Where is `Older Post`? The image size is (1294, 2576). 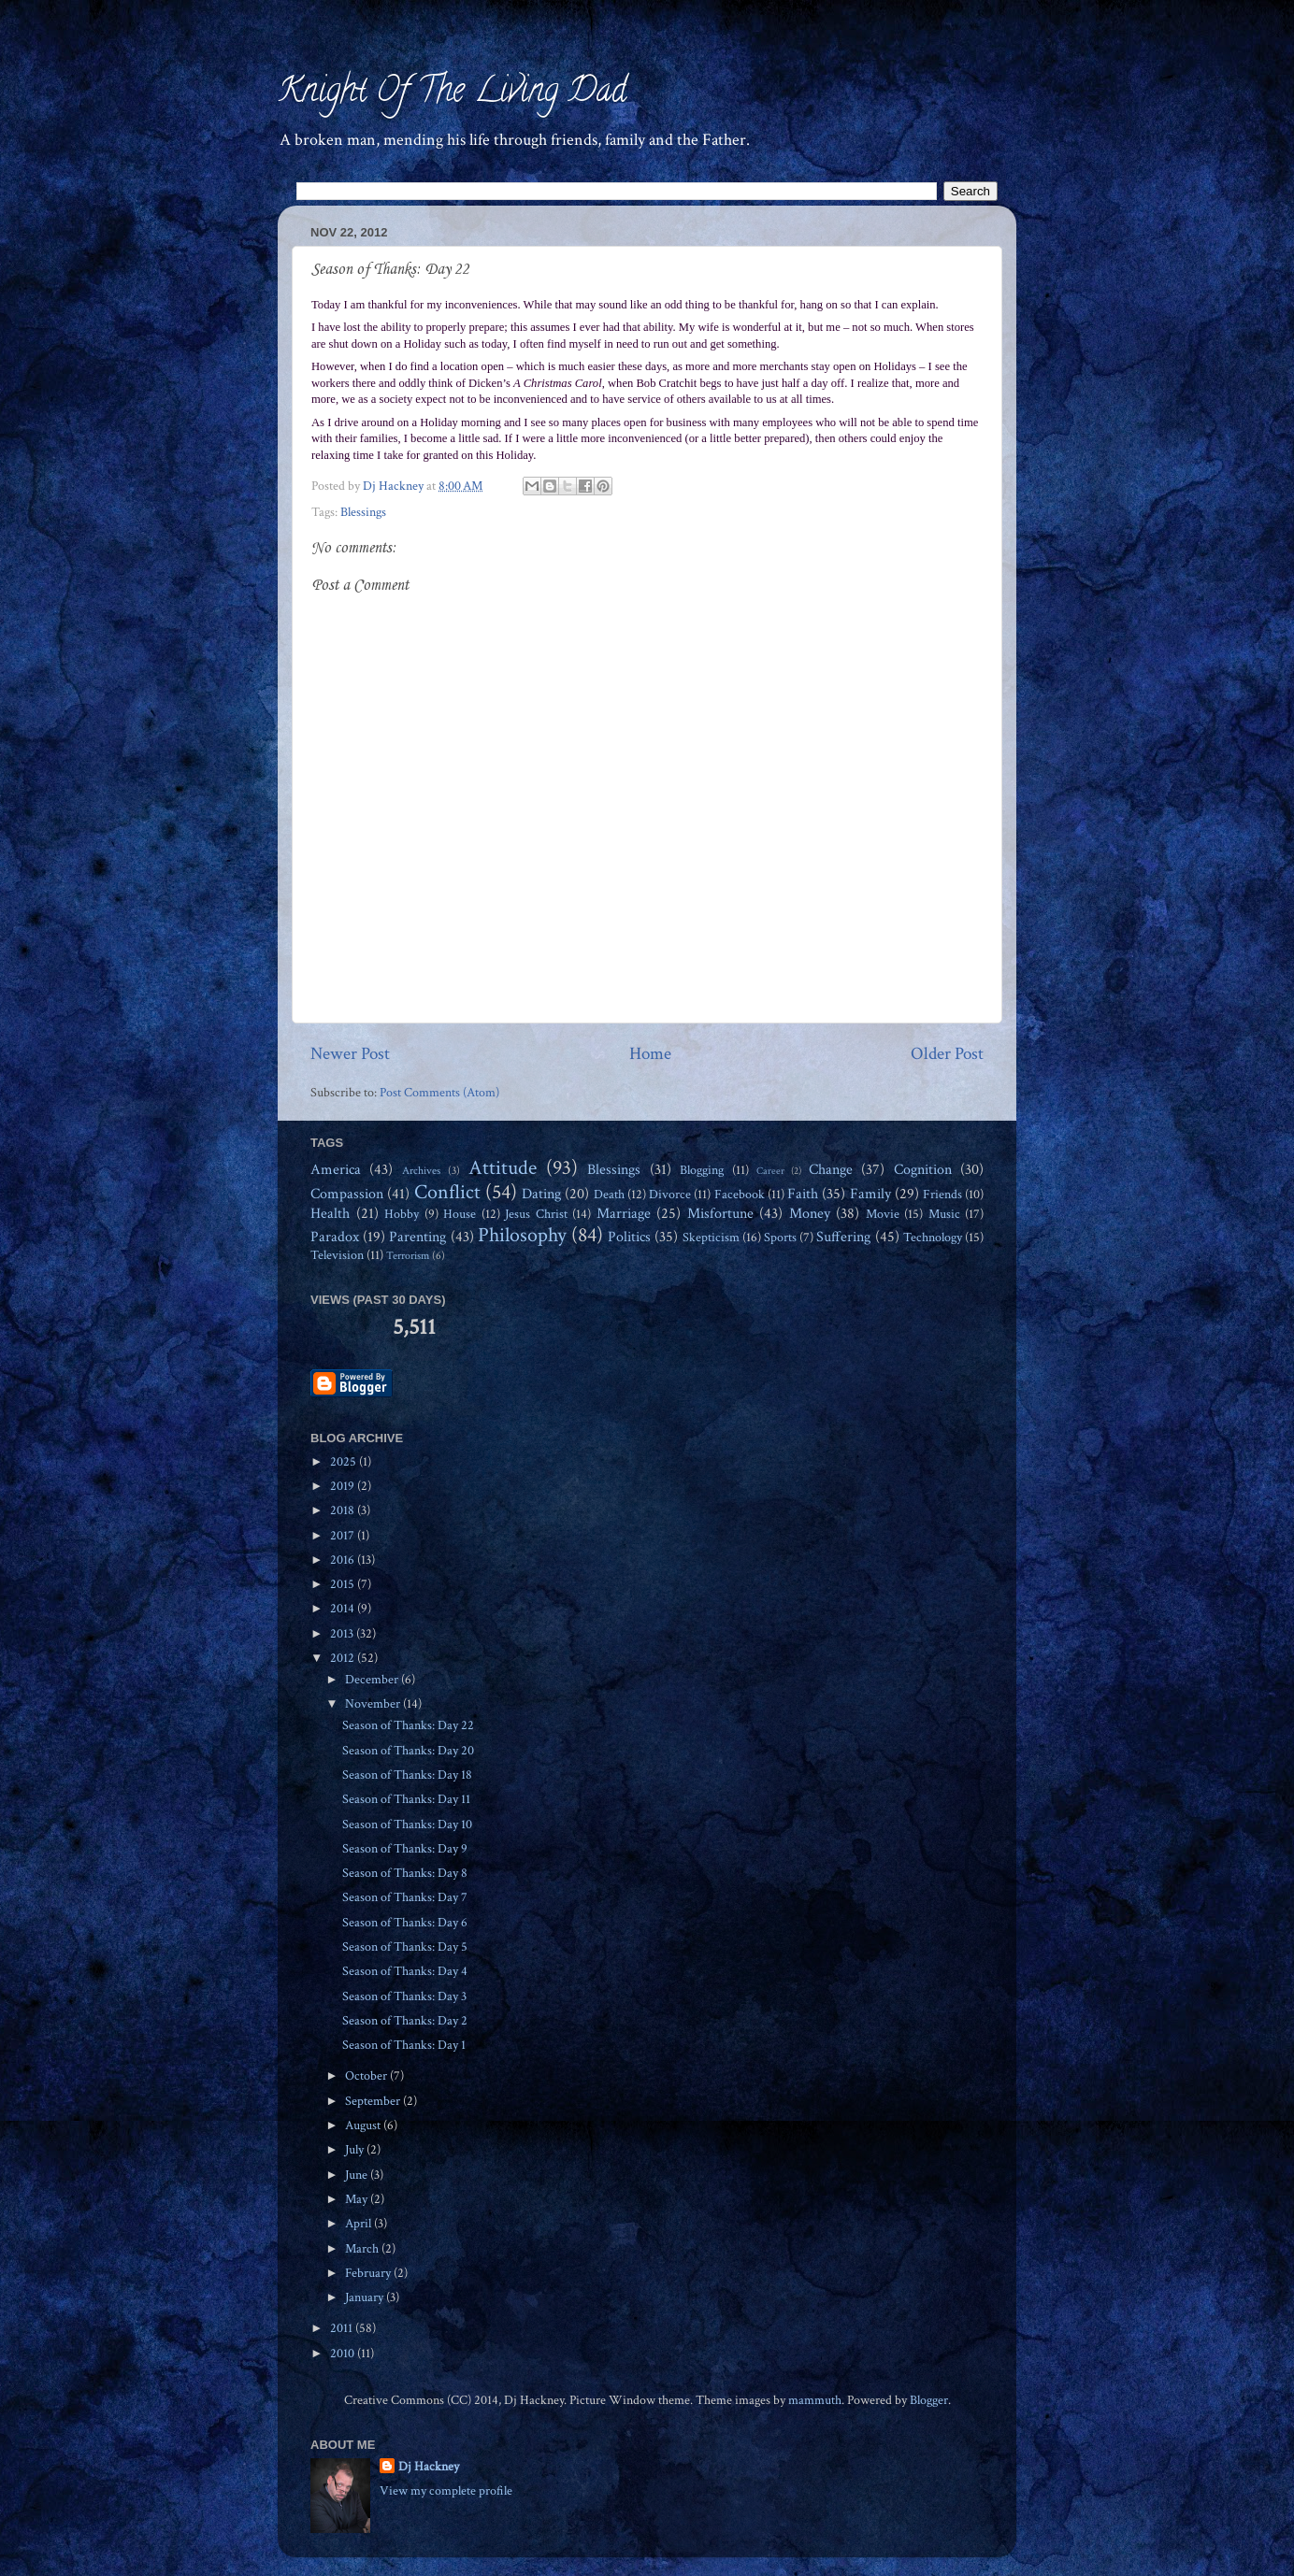
Older Post is located at coordinates (947, 1054).